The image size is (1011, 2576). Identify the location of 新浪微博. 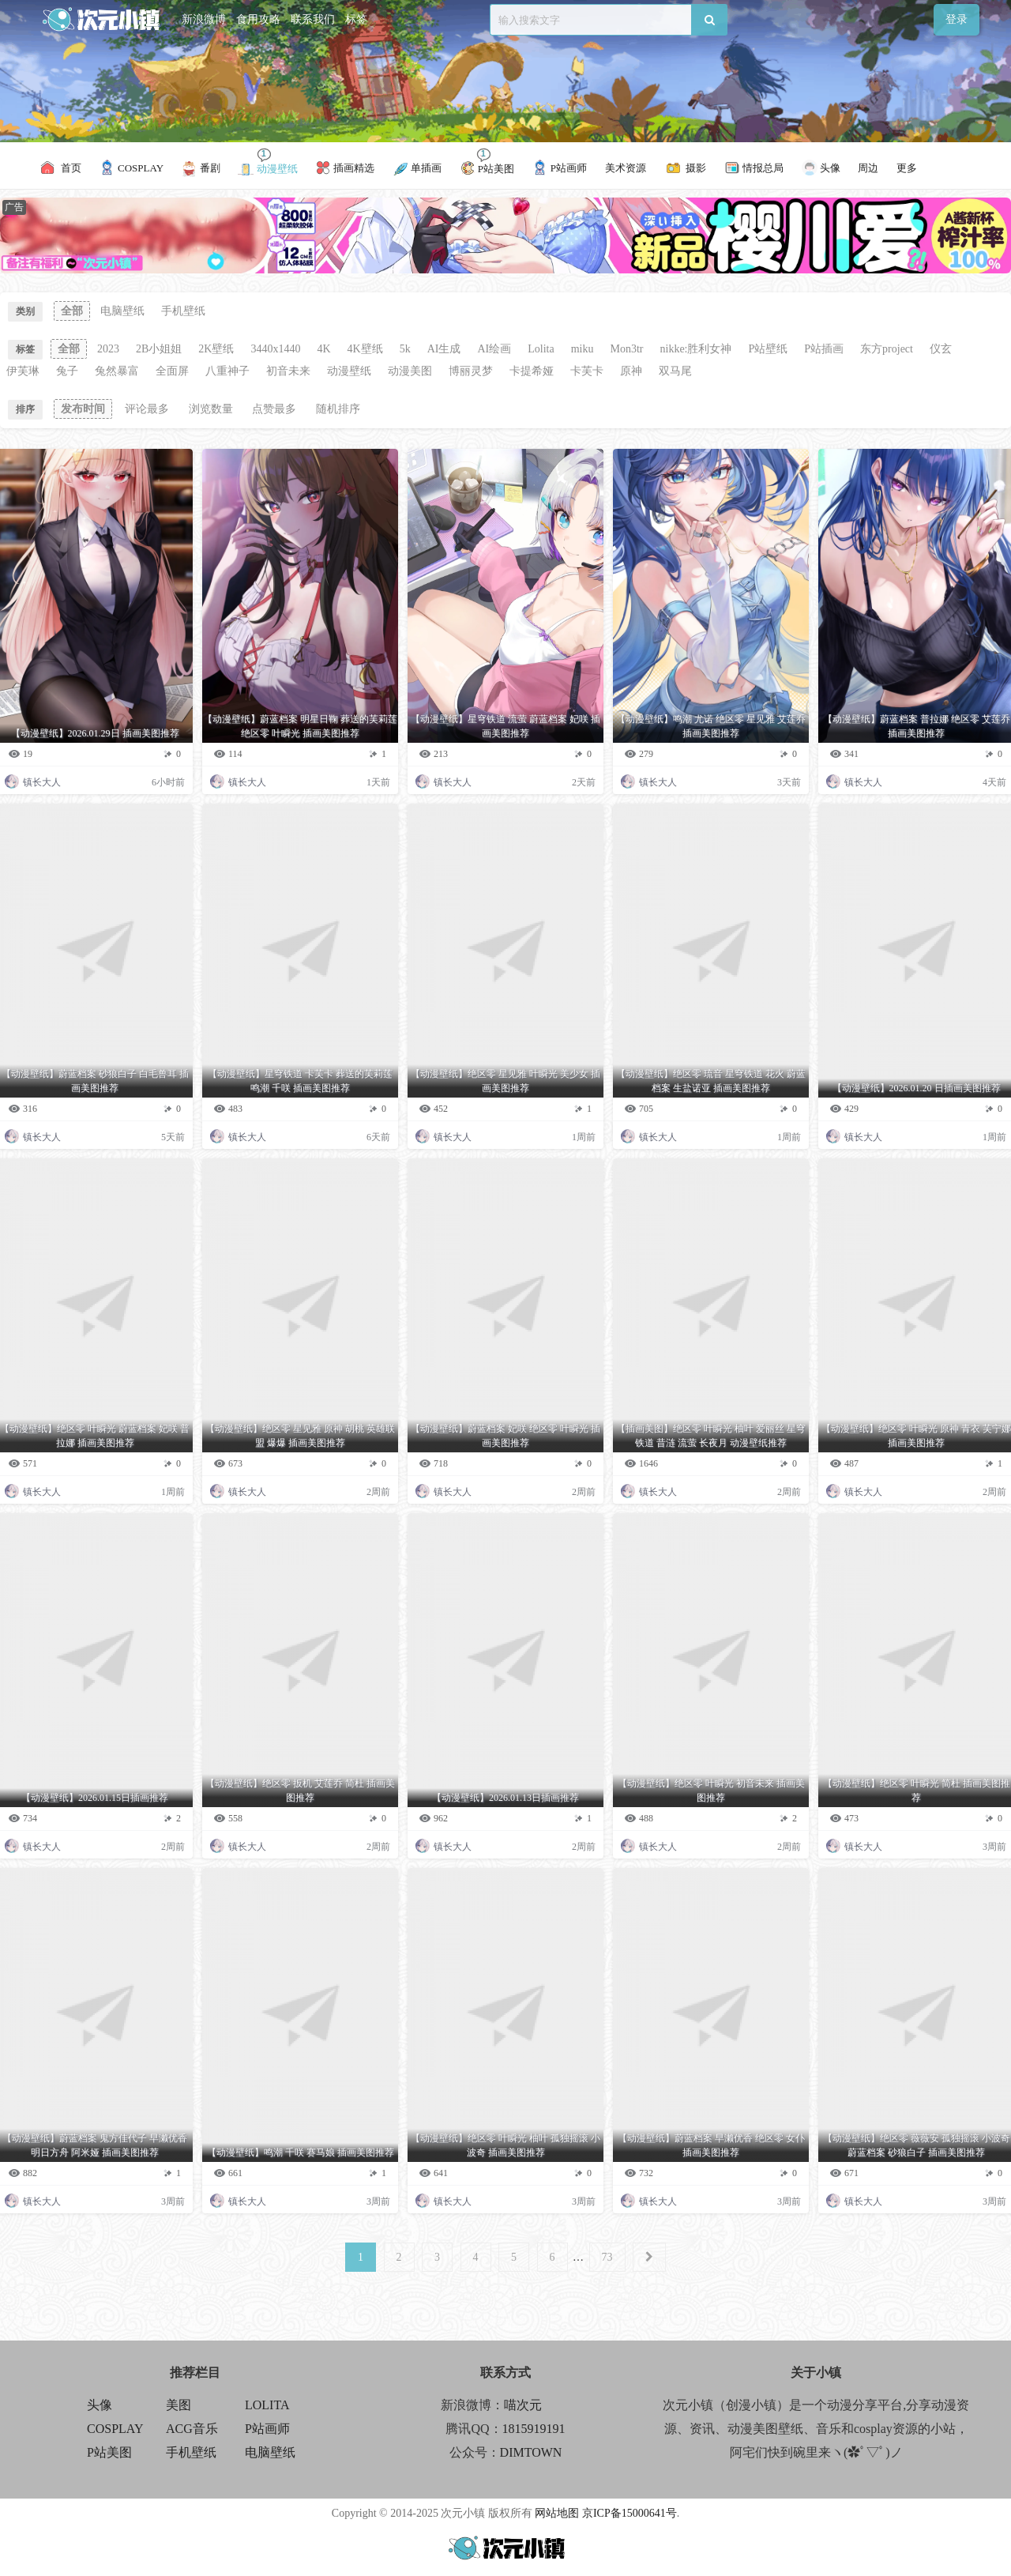
(204, 19).